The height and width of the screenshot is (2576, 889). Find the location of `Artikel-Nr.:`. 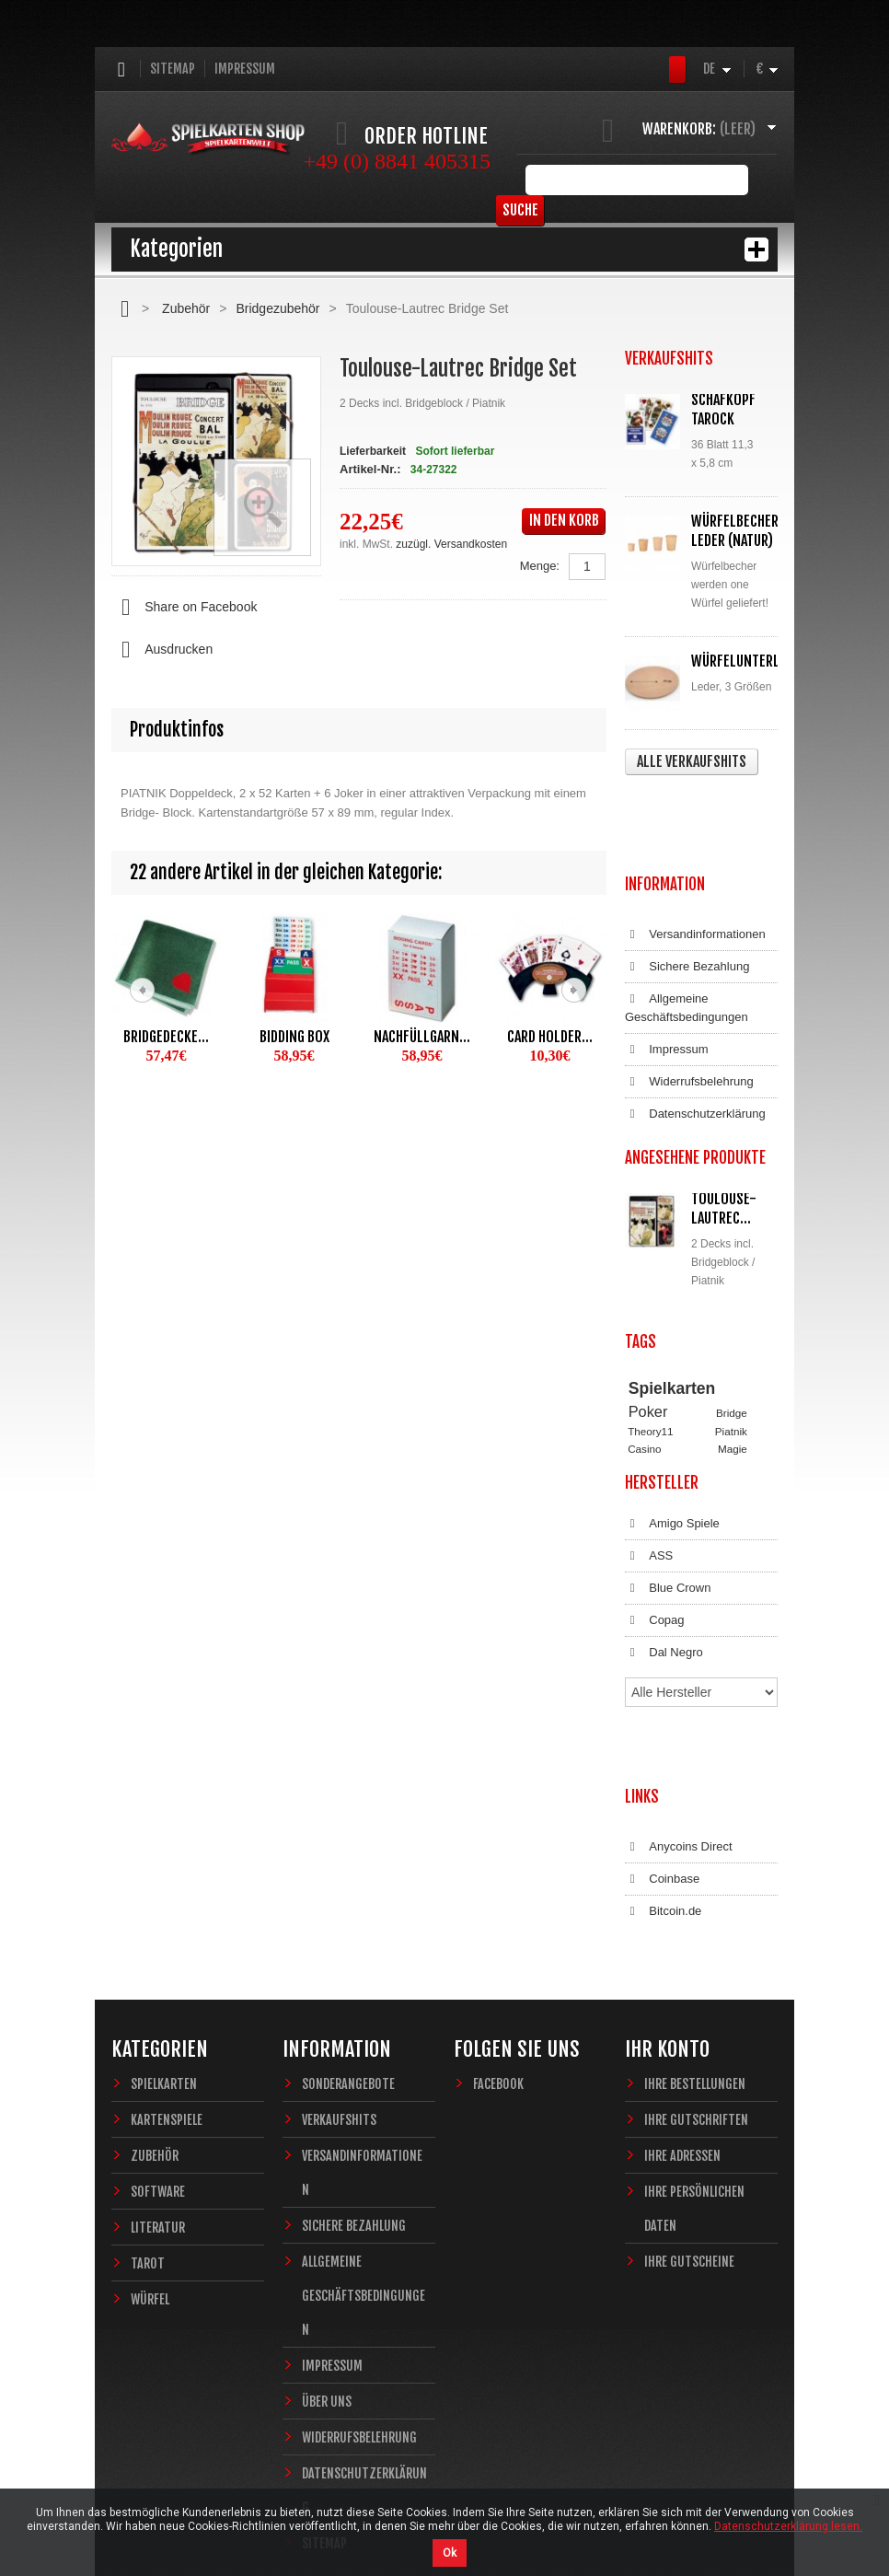

Artikel-Nr.: is located at coordinates (370, 469).